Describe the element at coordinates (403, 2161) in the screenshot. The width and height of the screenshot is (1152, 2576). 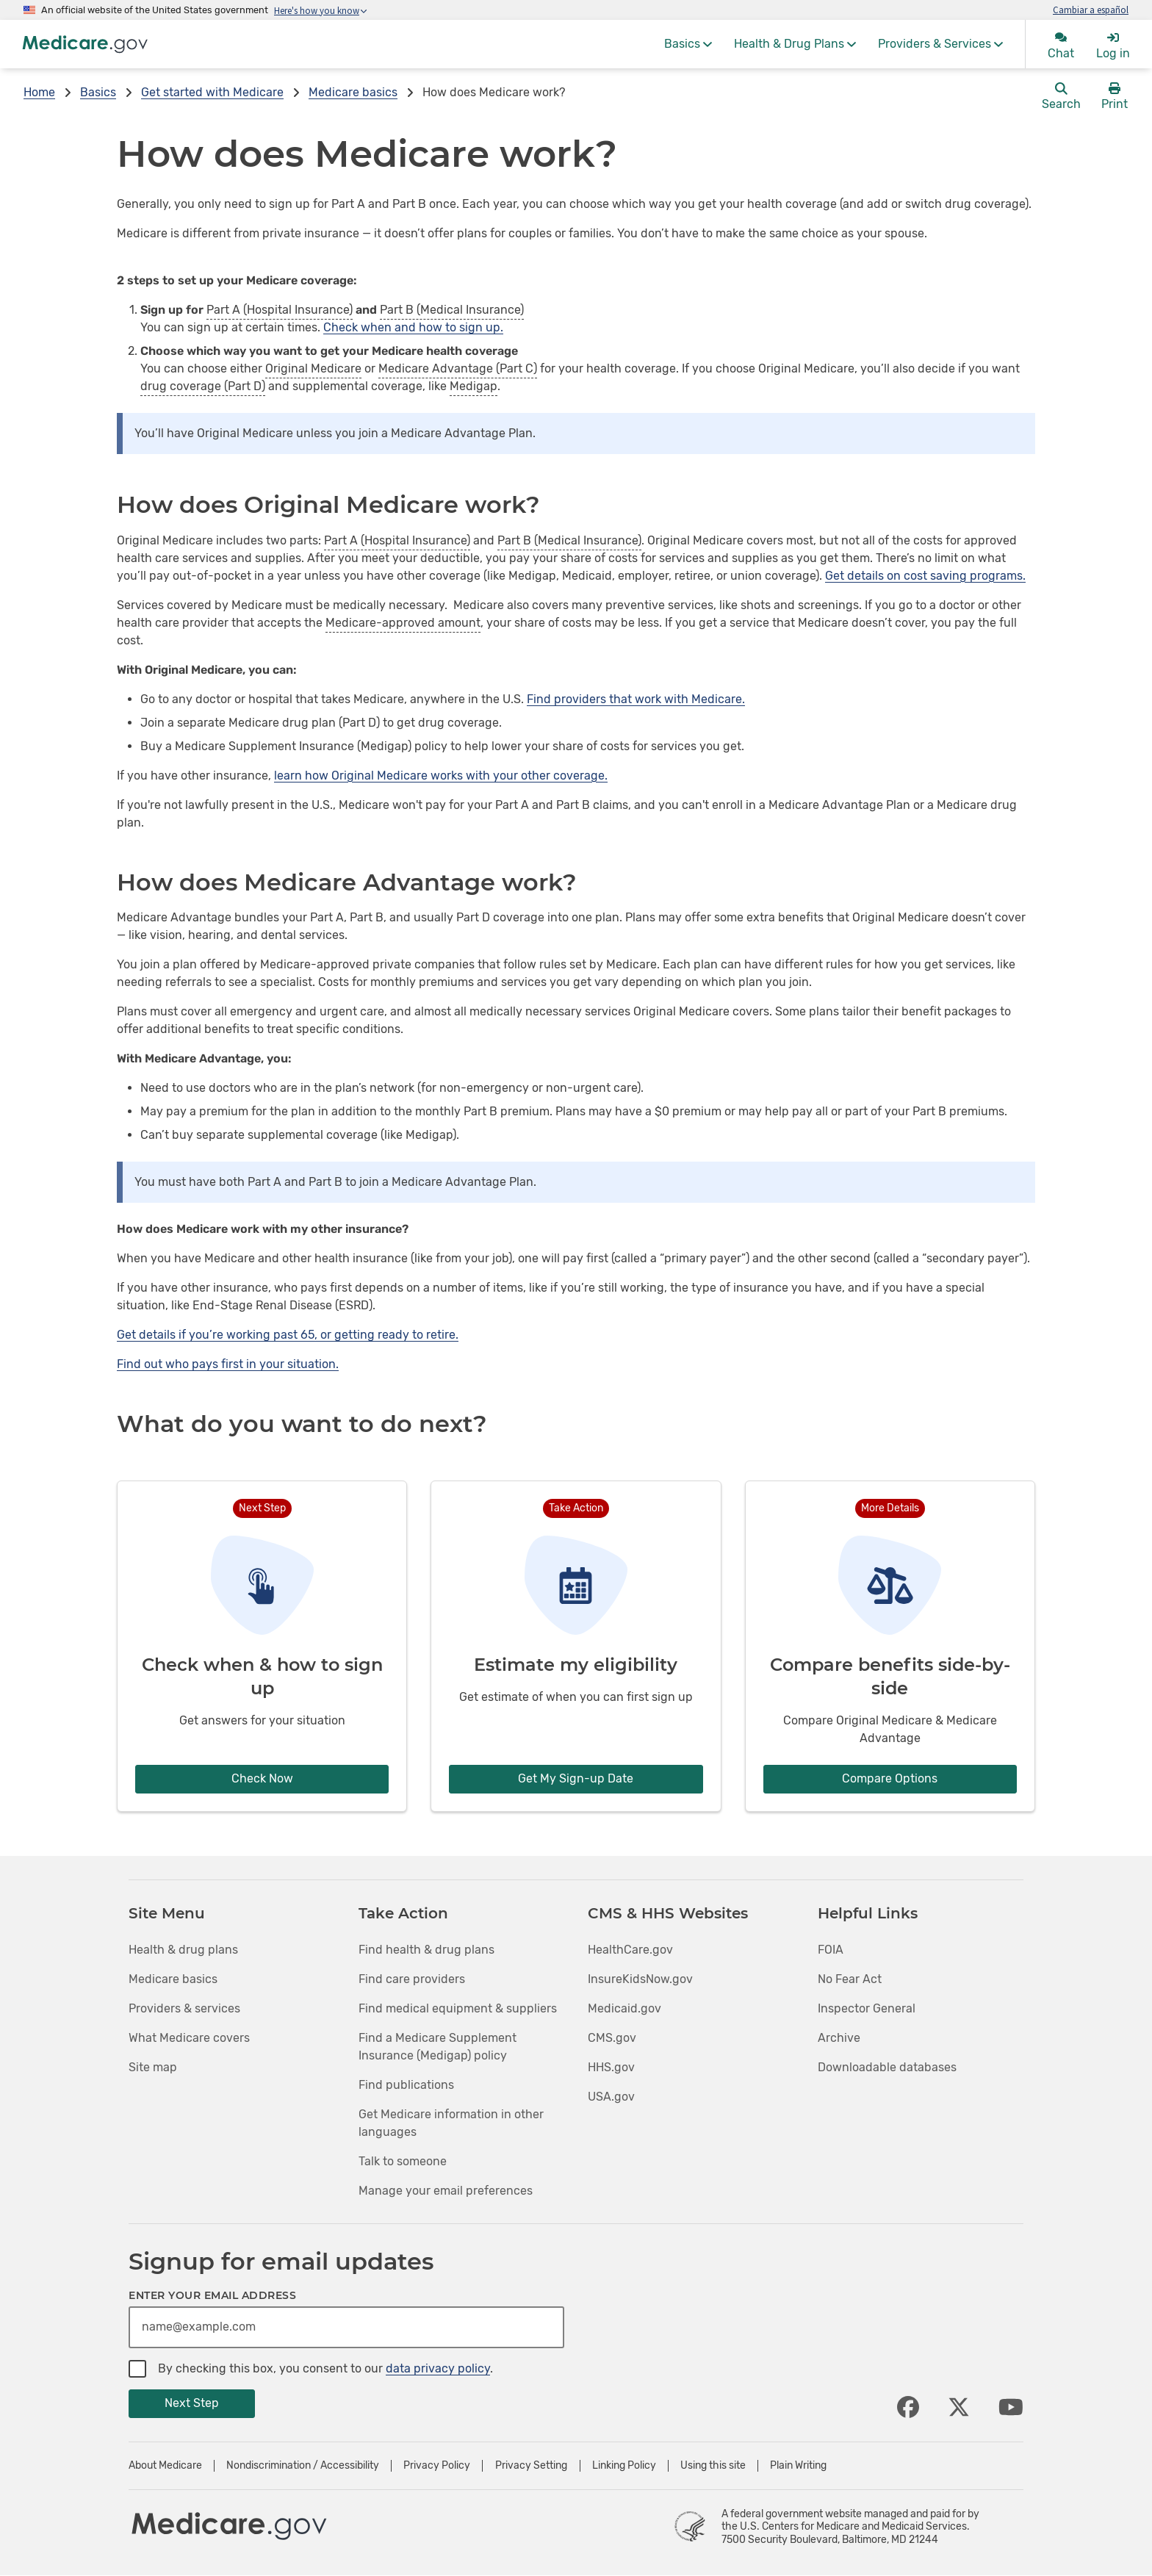
I see `Talk to someone` at that location.